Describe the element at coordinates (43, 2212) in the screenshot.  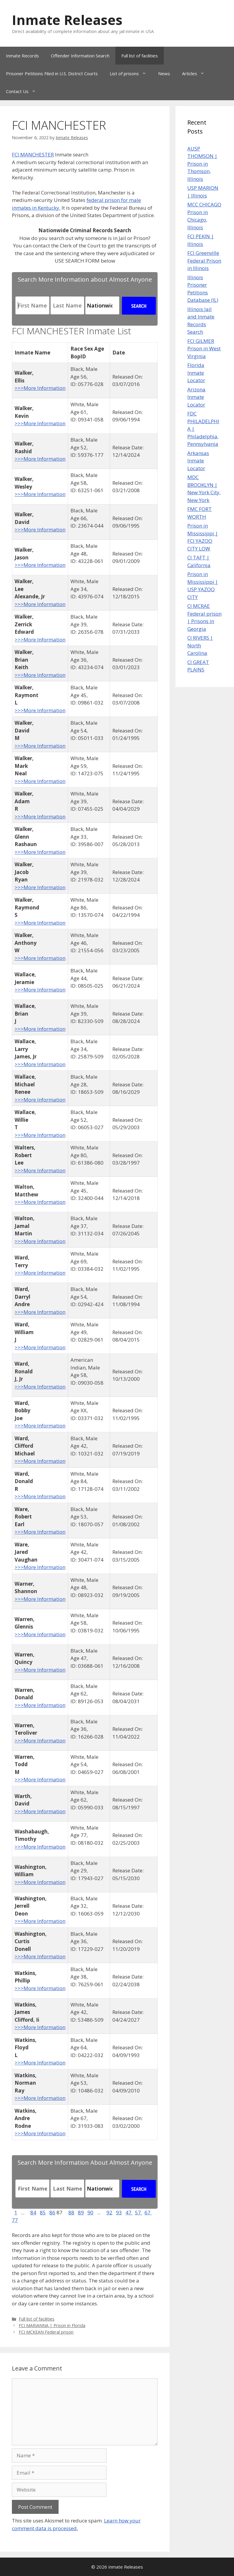
I see `85` at that location.